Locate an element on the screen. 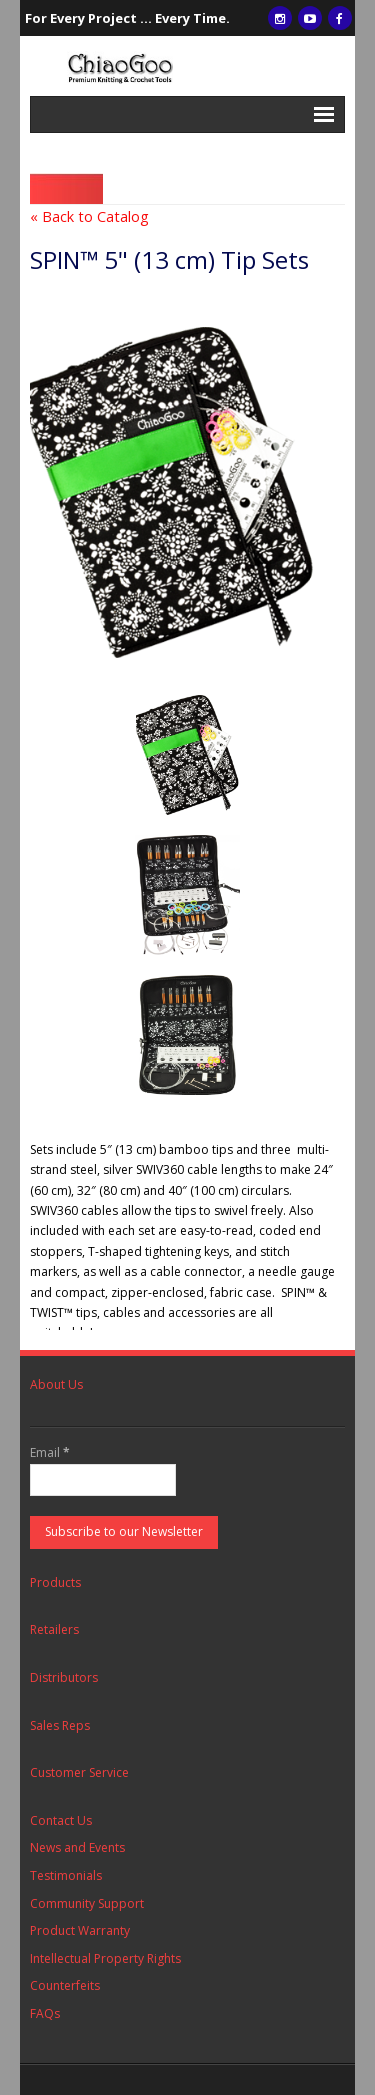 This screenshot has width=375, height=2095. Community Support is located at coordinates (87, 1903).